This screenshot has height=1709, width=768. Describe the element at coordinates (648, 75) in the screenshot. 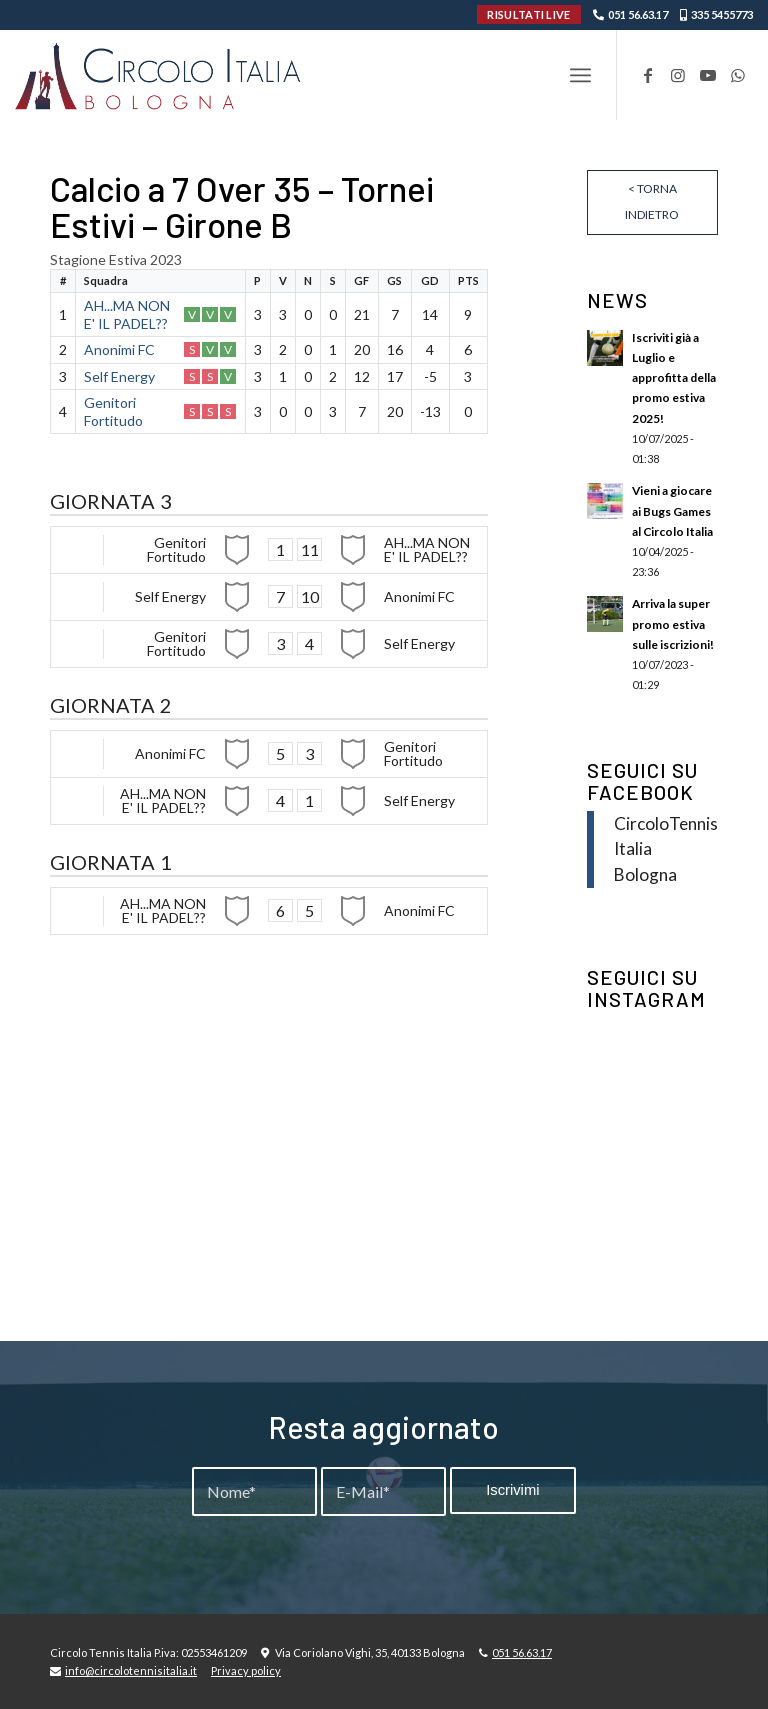

I see `[Collegamento a Facebook]` at that location.